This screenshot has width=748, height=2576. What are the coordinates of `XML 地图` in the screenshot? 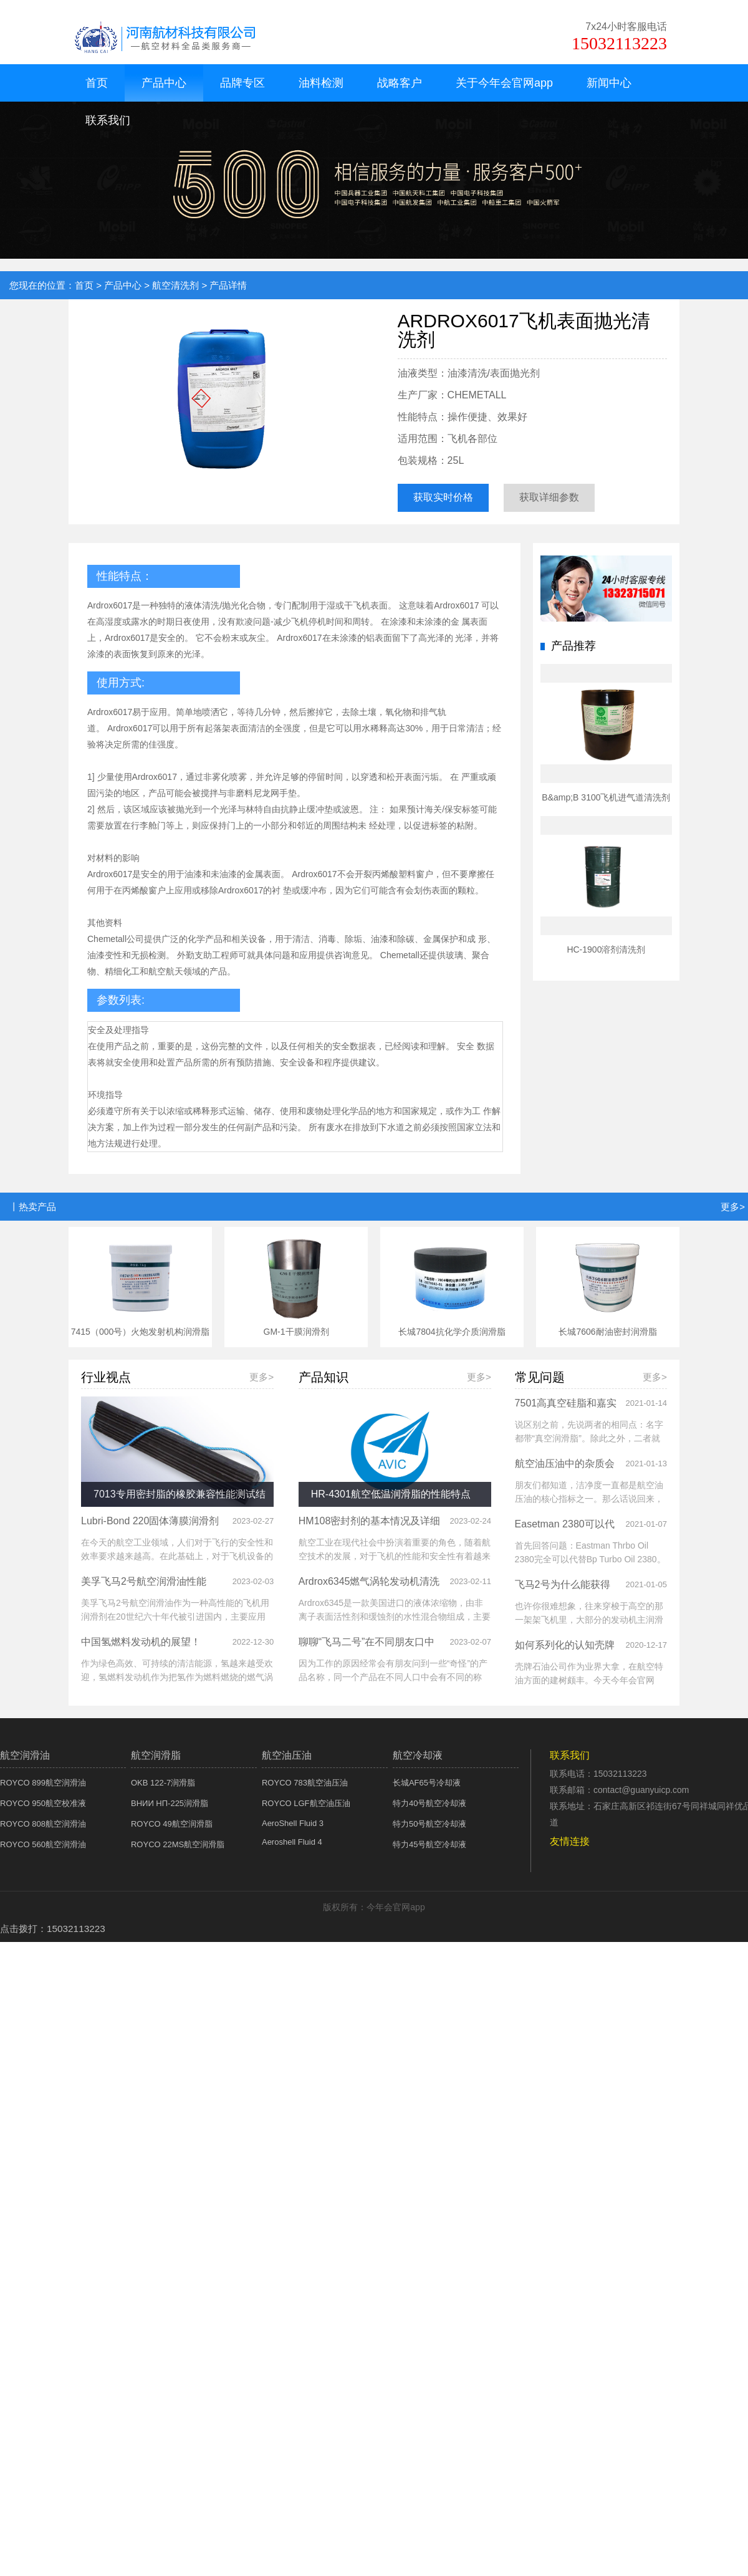 It's located at (374, 1951).